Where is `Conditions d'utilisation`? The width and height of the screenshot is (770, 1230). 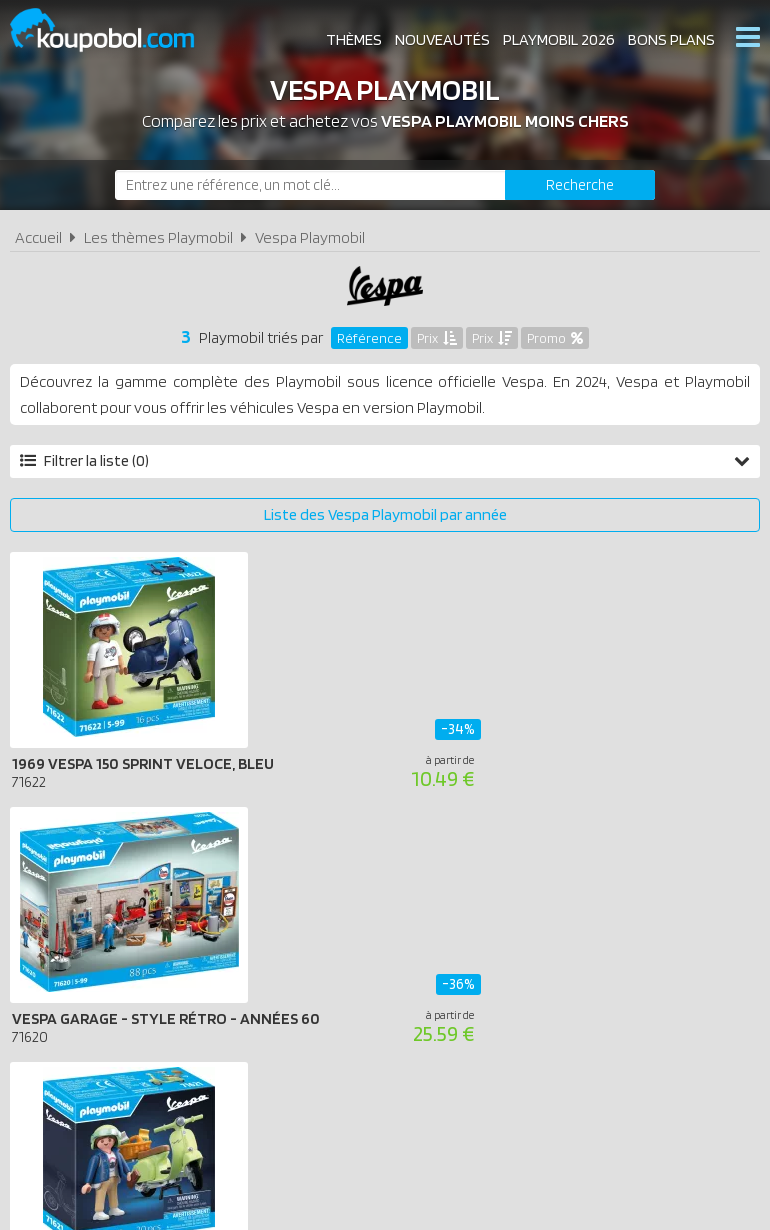 Conditions d'utilisation is located at coordinates (336, 948).